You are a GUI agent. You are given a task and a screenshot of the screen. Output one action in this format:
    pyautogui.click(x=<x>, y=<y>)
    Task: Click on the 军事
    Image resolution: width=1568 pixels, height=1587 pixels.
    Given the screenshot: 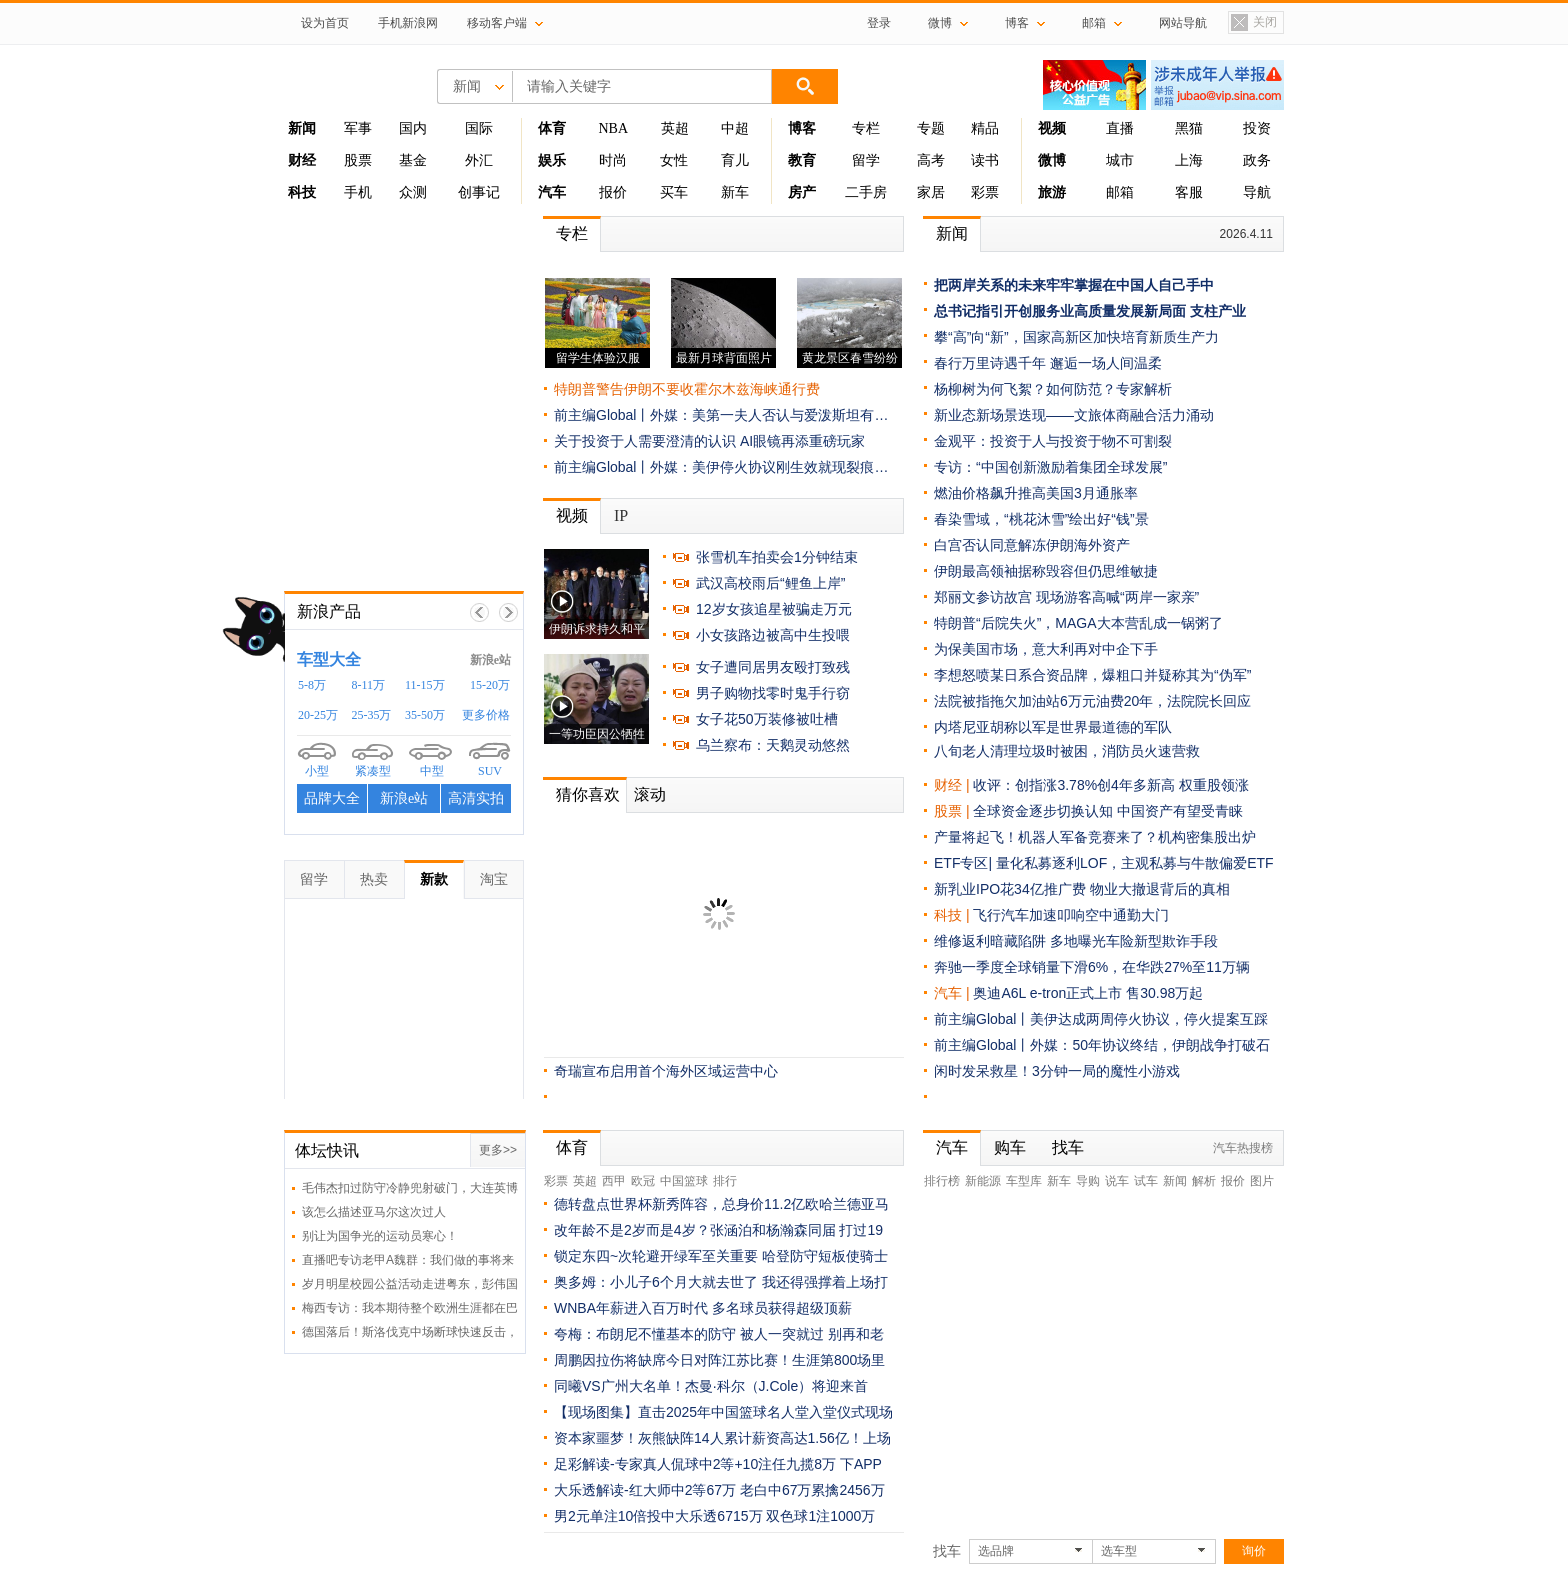 What is the action you would take?
    pyautogui.click(x=358, y=128)
    